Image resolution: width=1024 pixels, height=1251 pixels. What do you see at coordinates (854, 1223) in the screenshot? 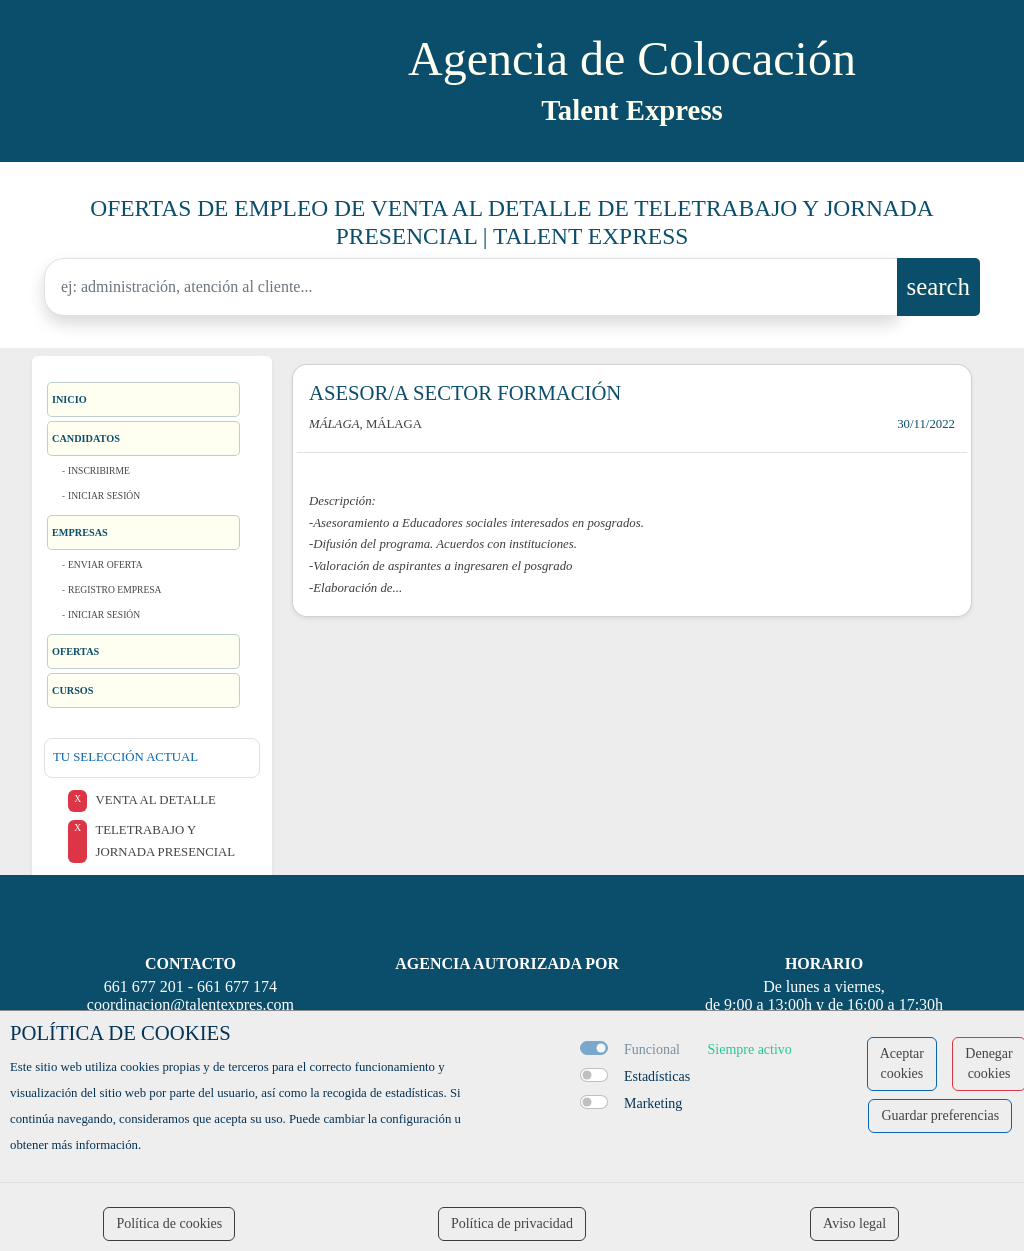
I see `Aviso legal` at bounding box center [854, 1223].